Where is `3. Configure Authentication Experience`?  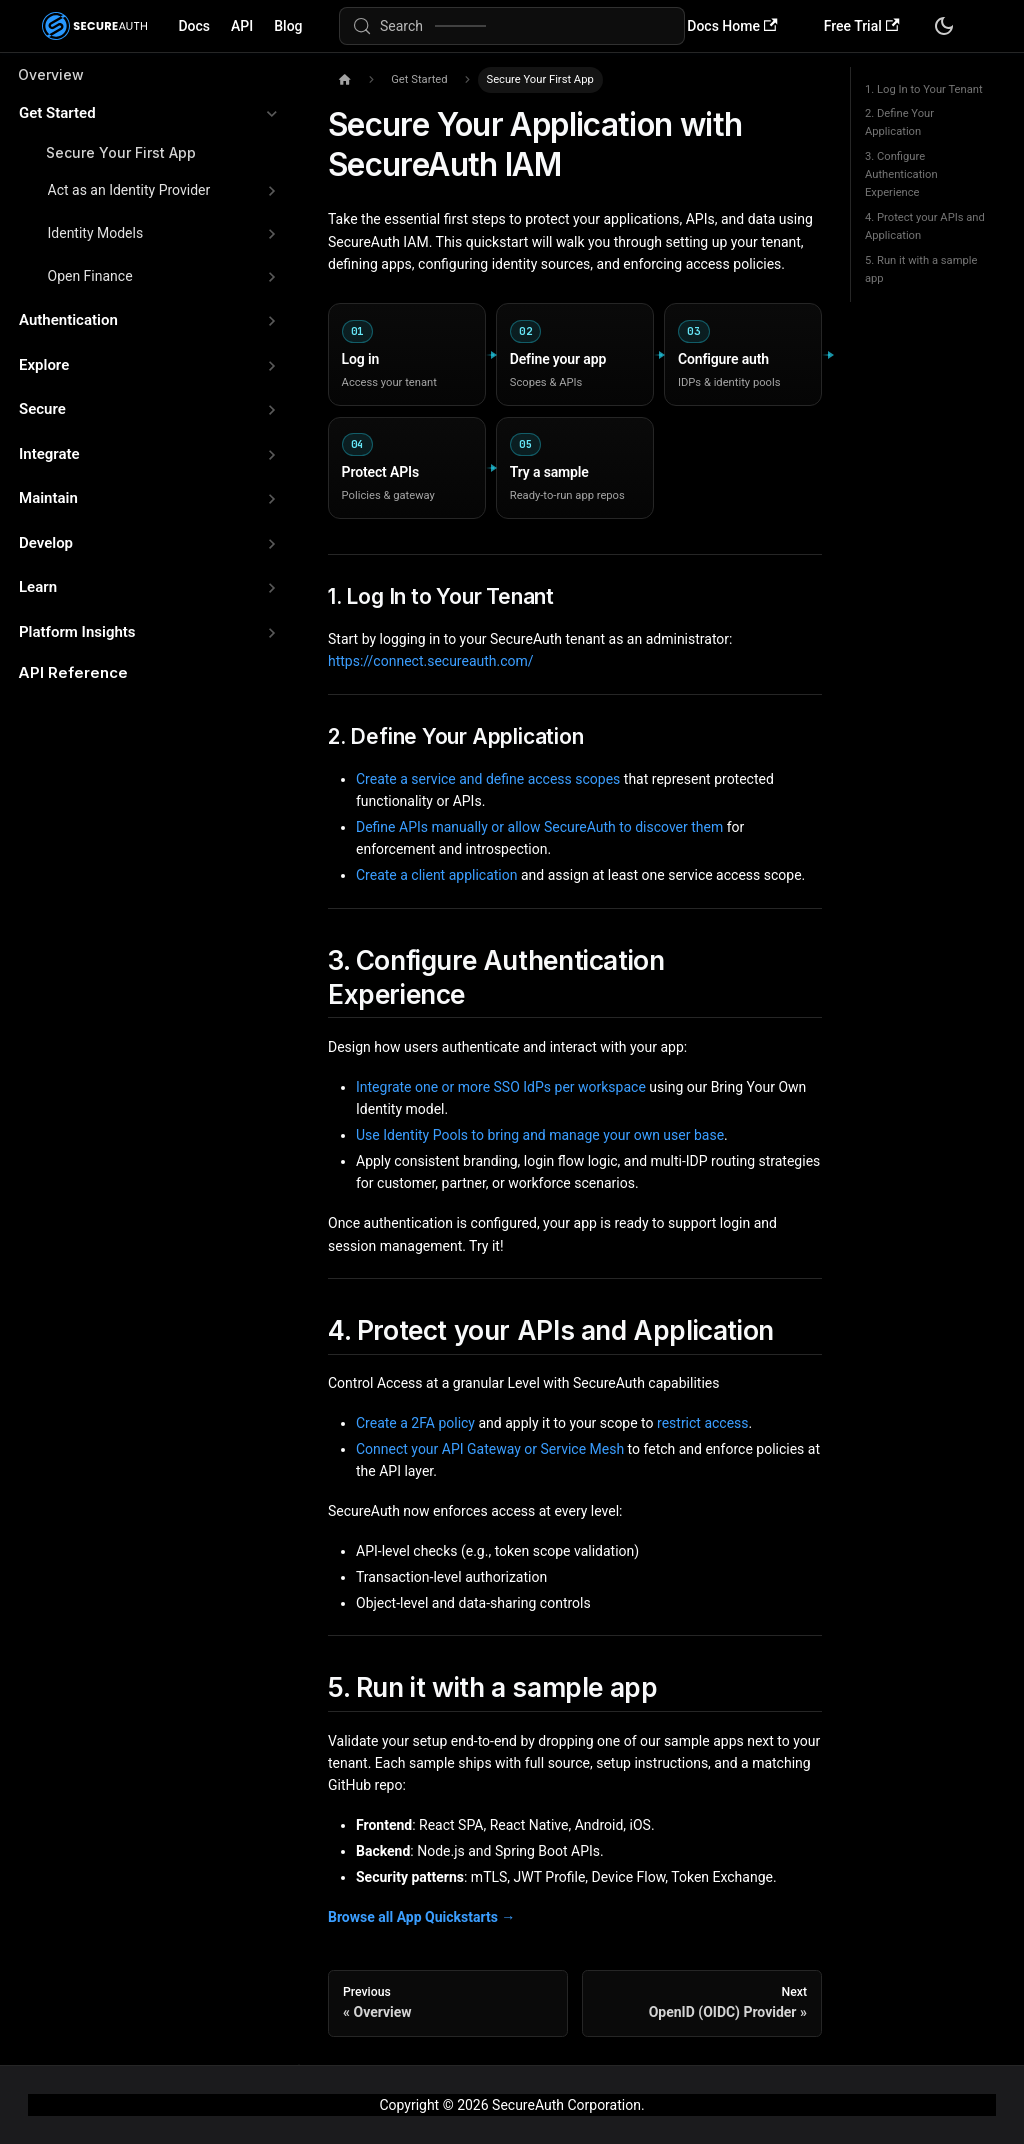
3. Configure Authentication Experience is located at coordinates (901, 174).